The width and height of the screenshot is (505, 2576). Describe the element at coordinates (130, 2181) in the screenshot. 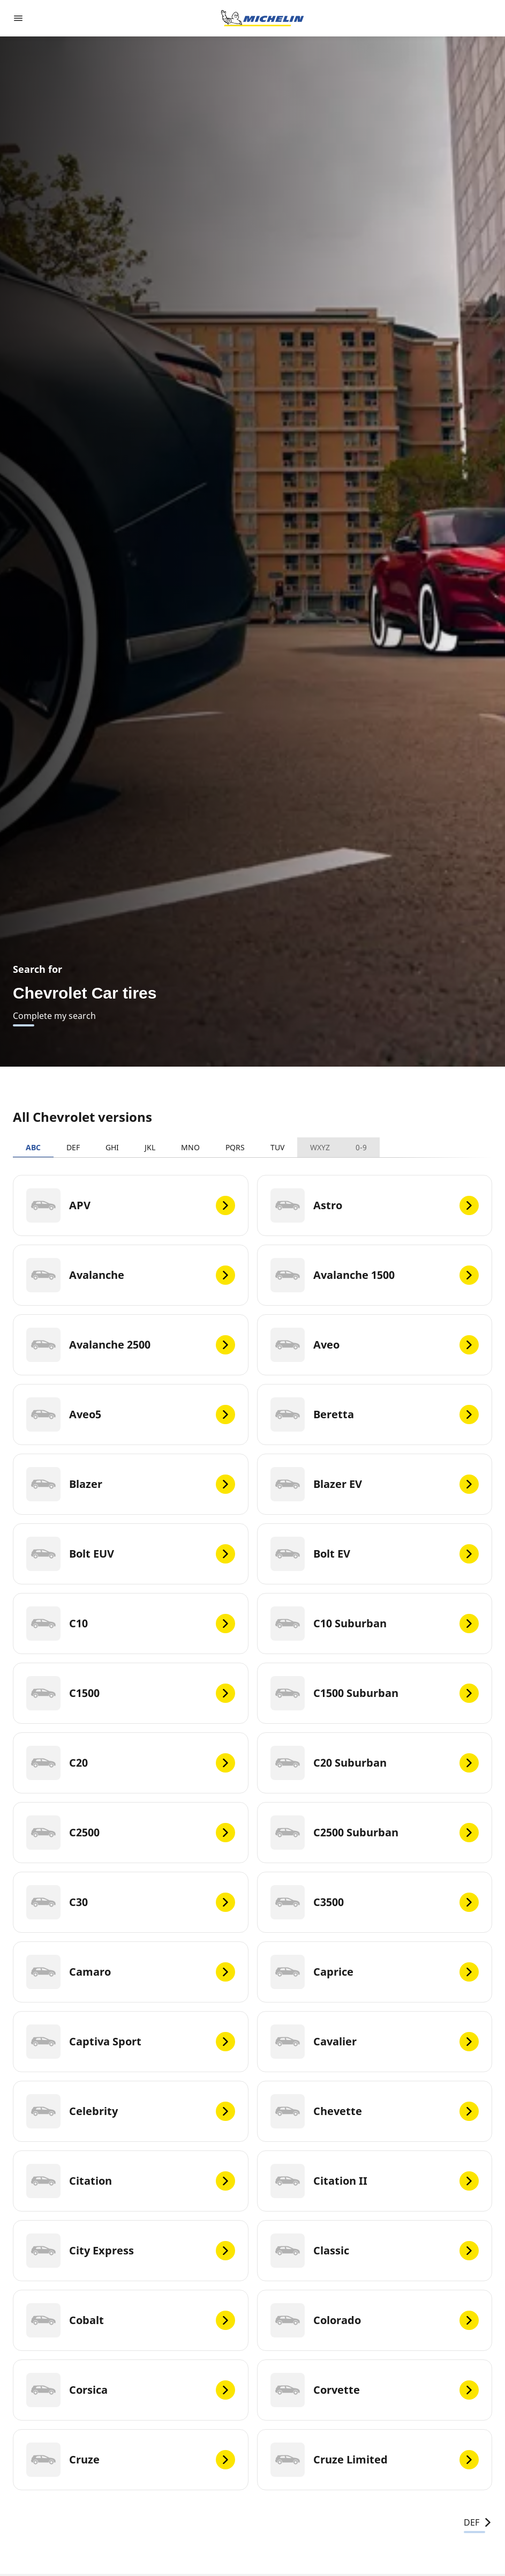

I see `[Citation]` at that location.